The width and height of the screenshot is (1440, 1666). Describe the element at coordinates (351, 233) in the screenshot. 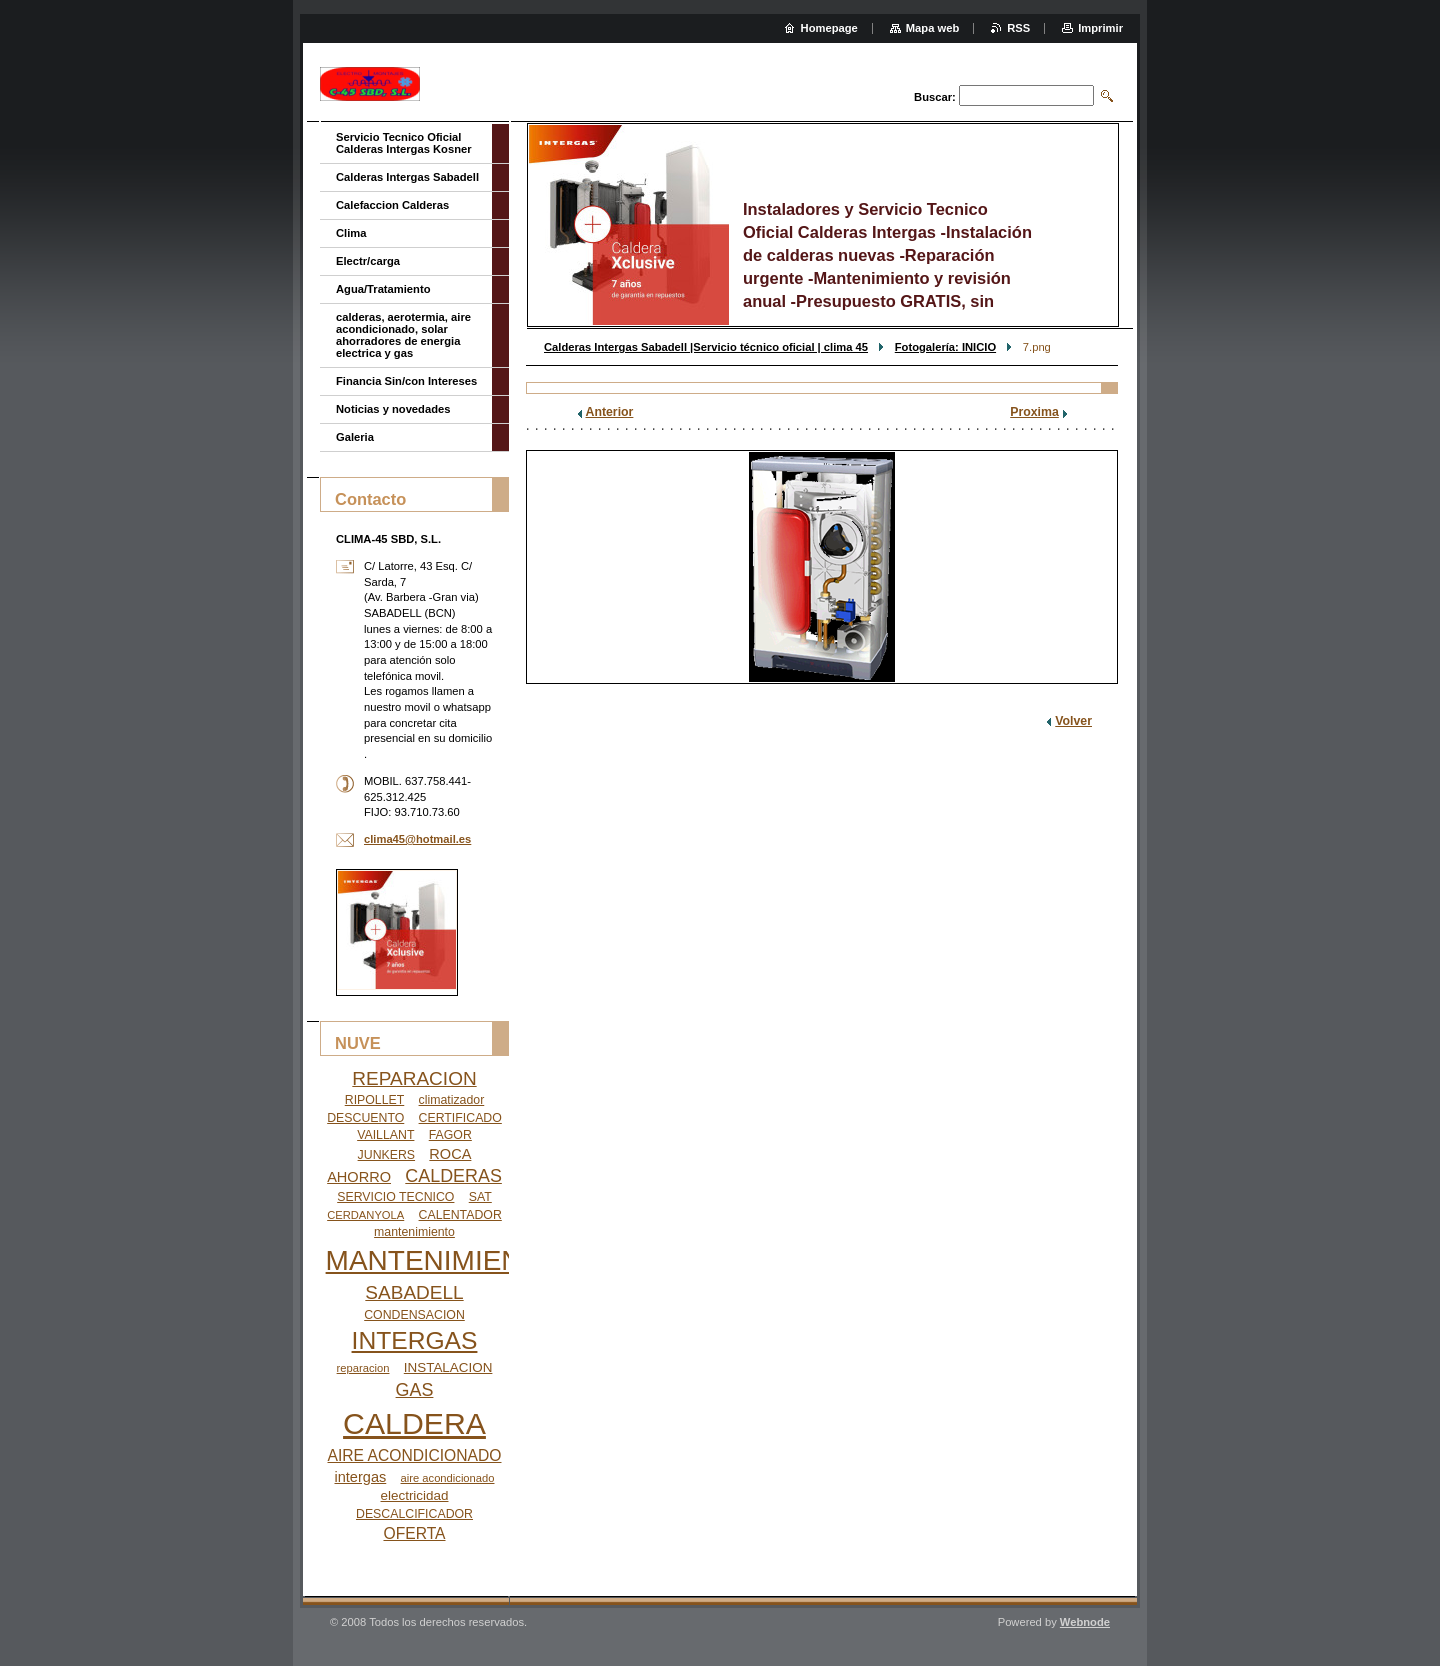

I see `Clima` at that location.